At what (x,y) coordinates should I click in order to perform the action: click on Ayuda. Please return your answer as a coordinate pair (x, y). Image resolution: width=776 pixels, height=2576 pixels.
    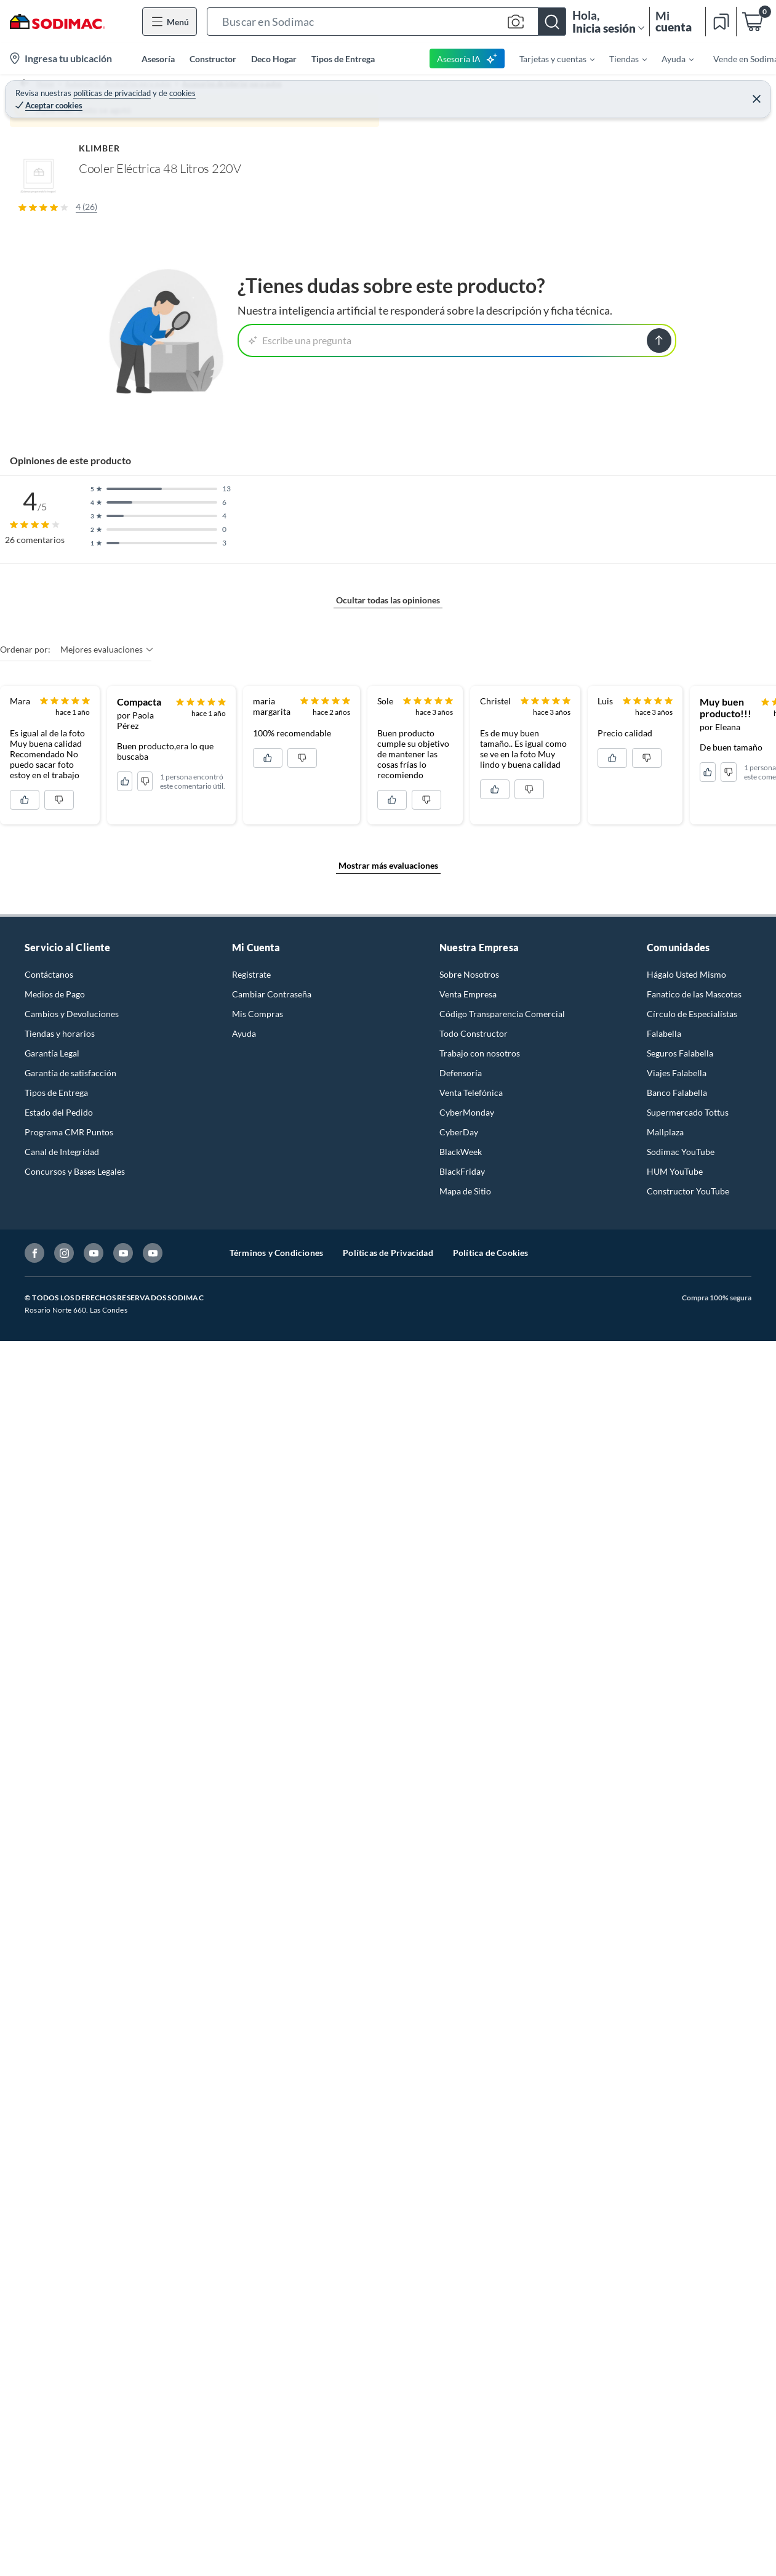
    Looking at the image, I should click on (244, 1895).